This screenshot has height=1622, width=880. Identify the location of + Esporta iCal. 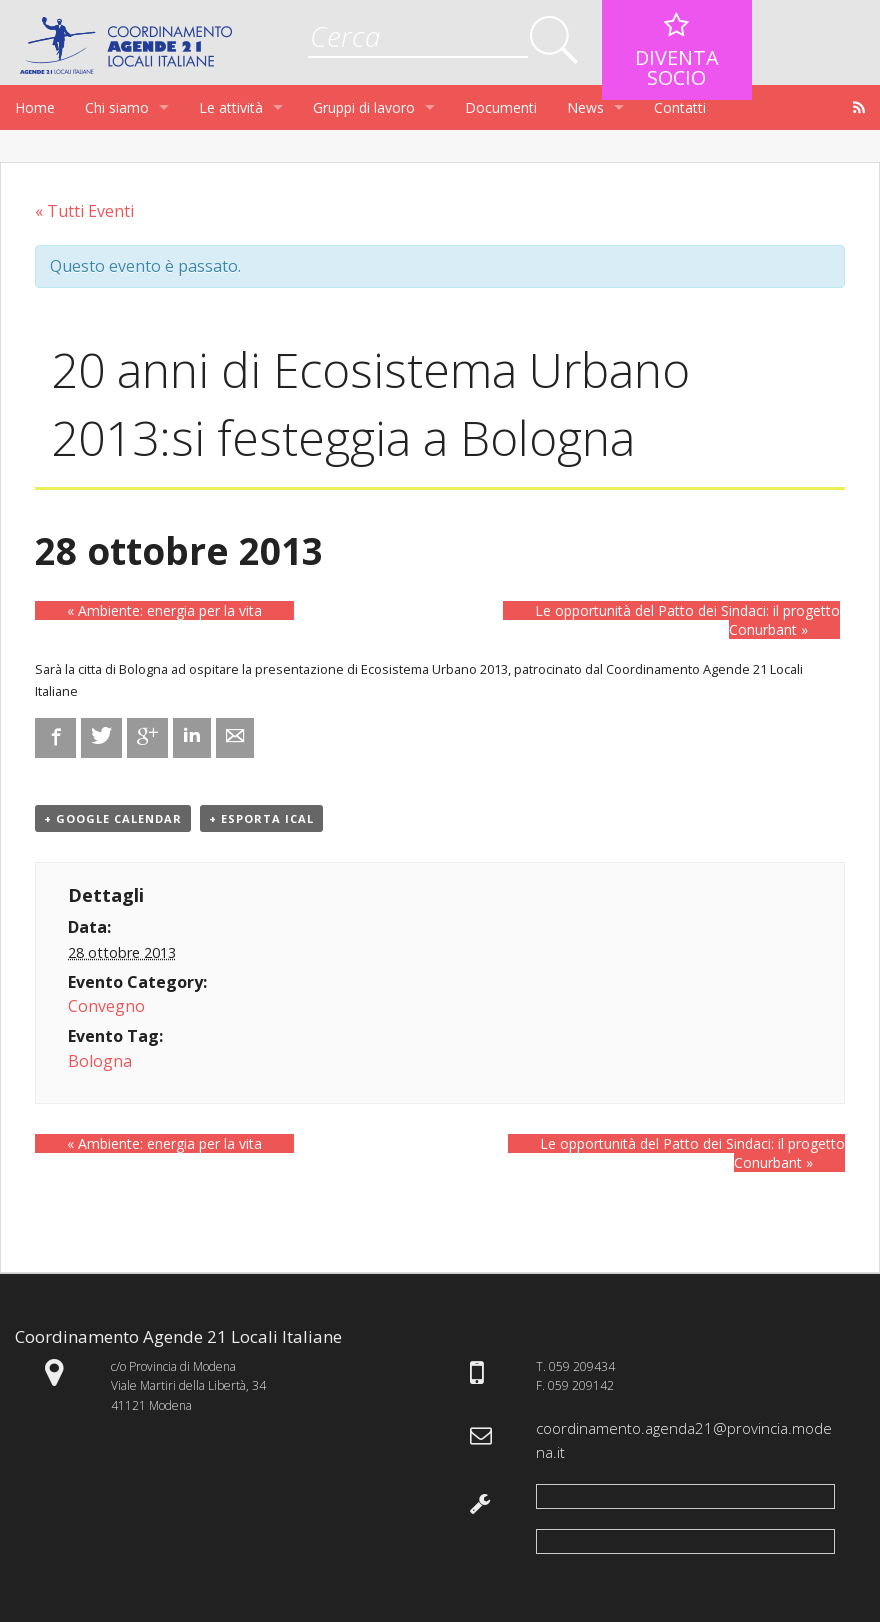
(261, 818).